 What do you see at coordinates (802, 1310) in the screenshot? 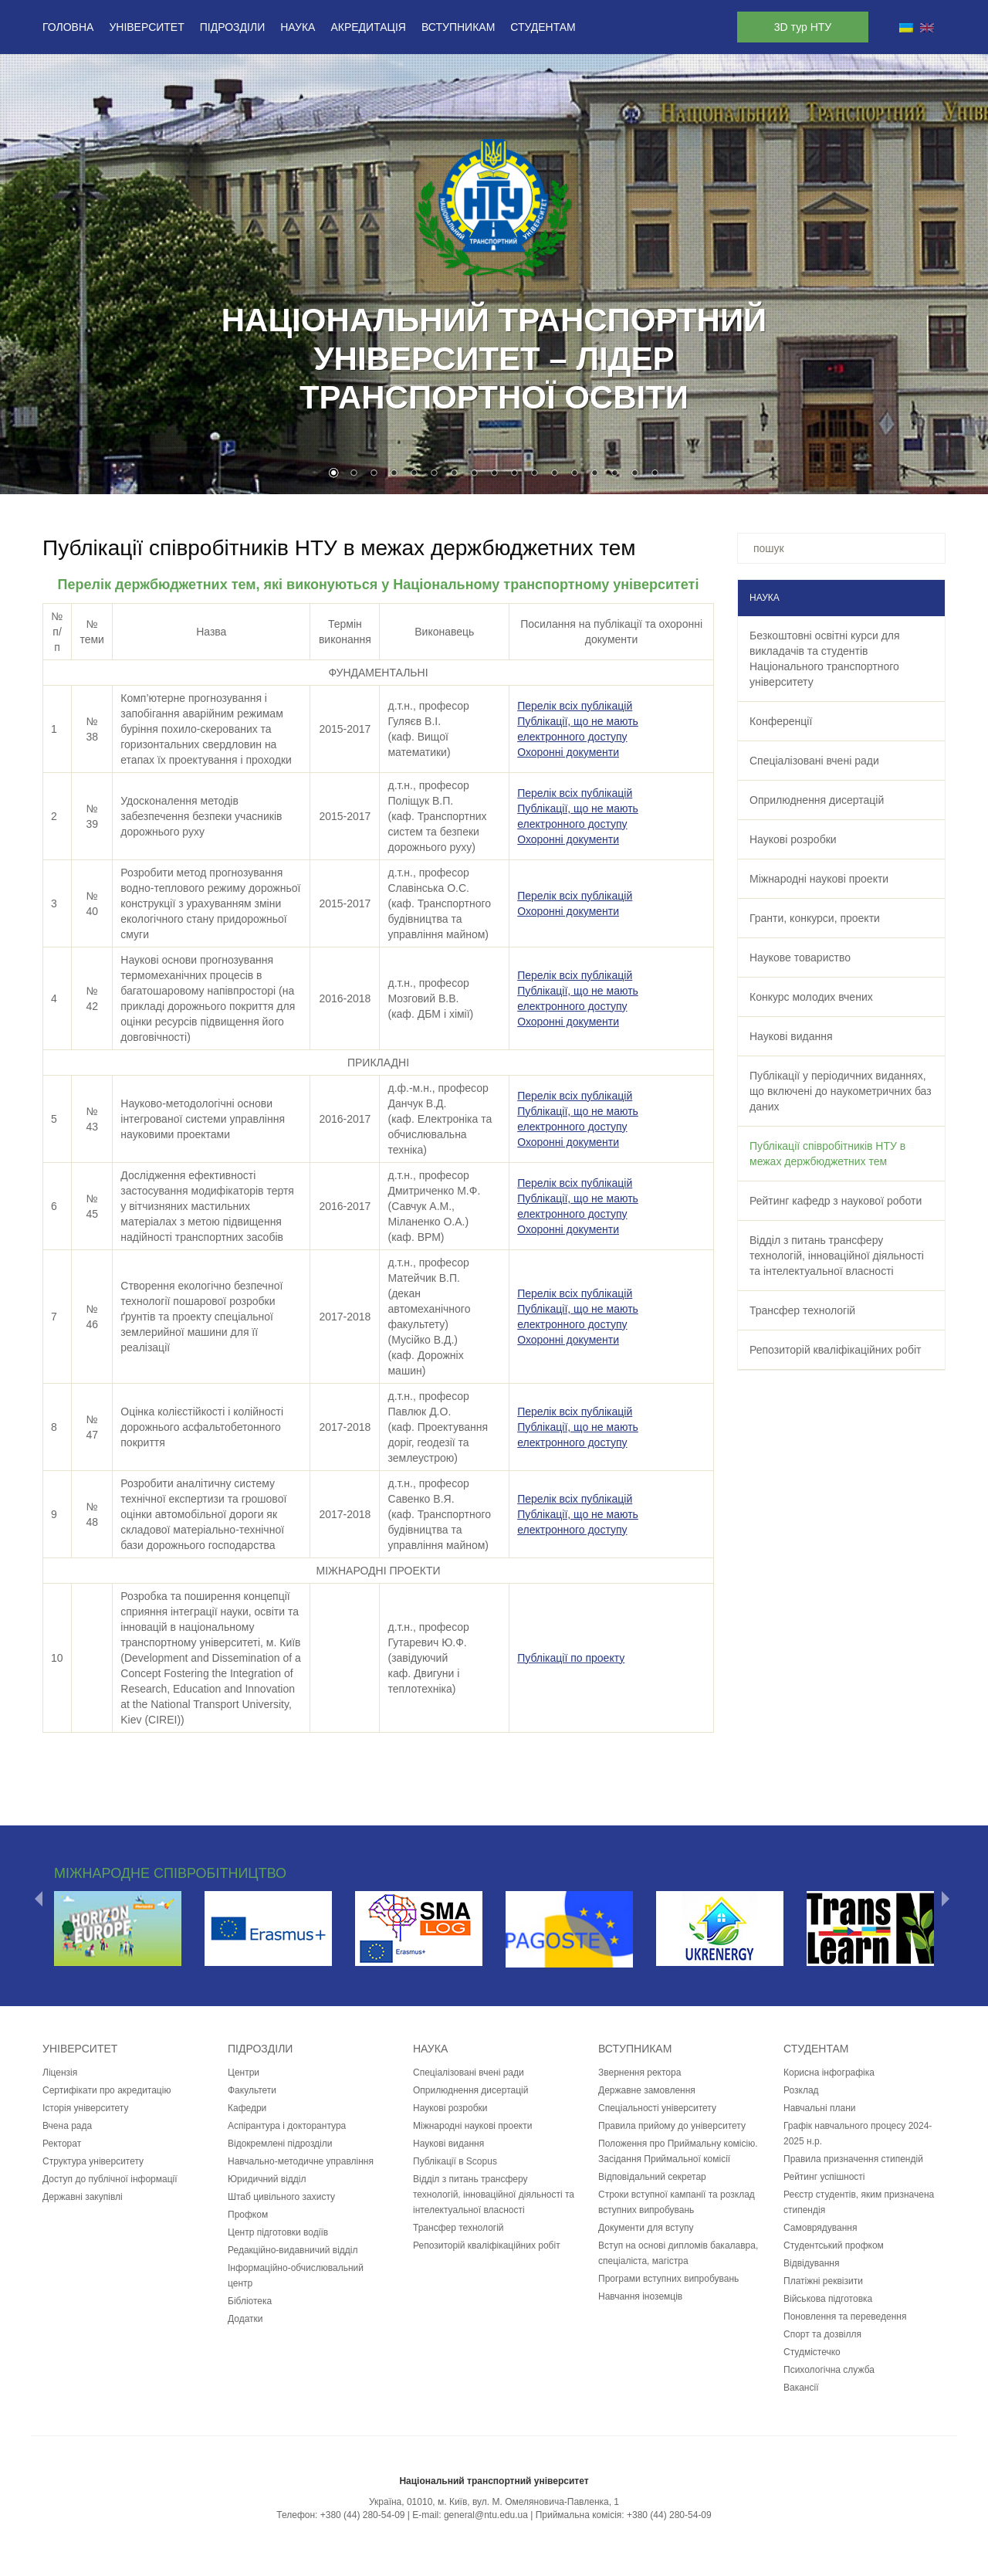
I see `Трансфер технологій` at bounding box center [802, 1310].